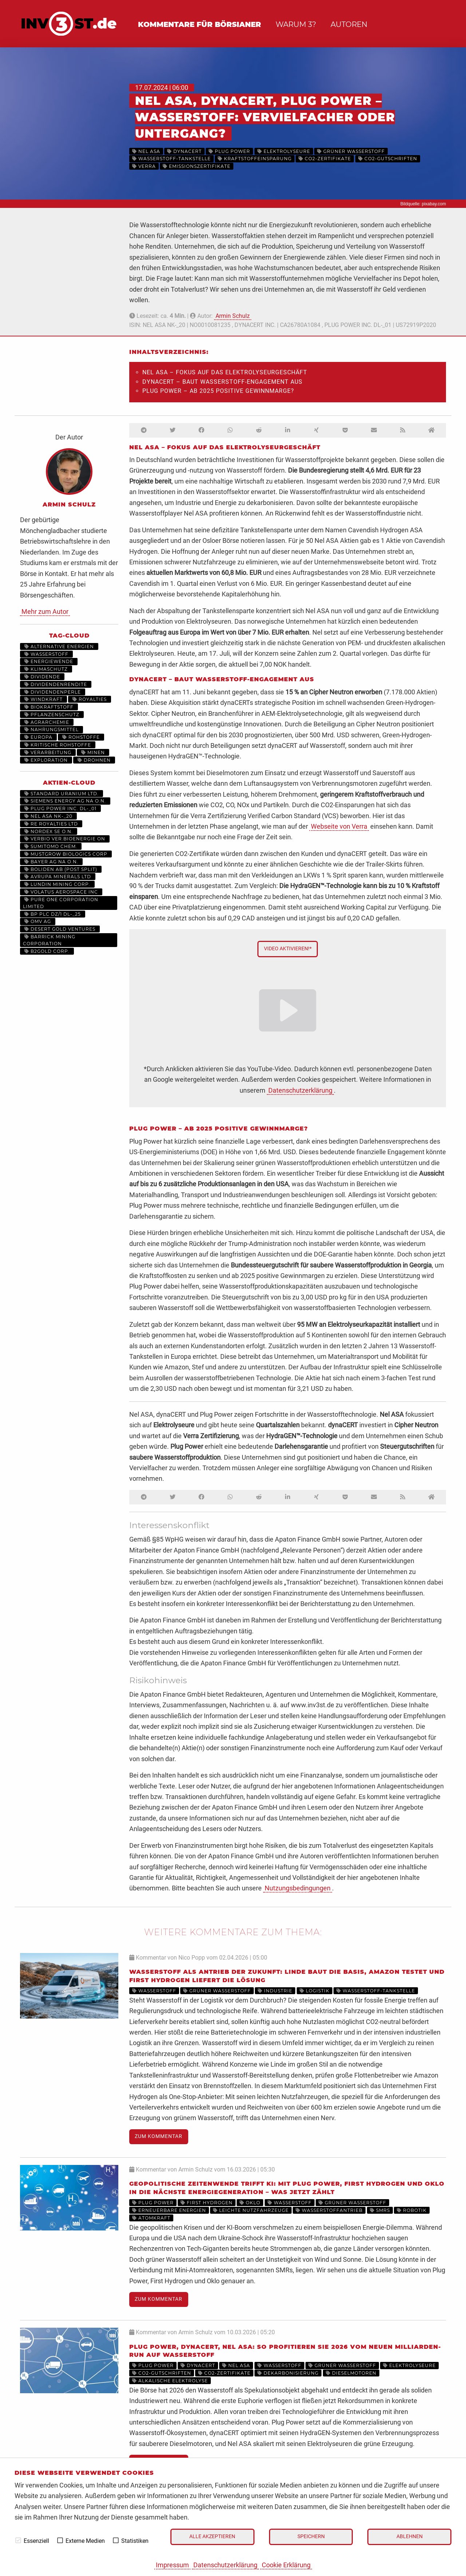 The width and height of the screenshot is (466, 2576). I want to click on AVRUPA MINERALS LTD, so click(57, 876).